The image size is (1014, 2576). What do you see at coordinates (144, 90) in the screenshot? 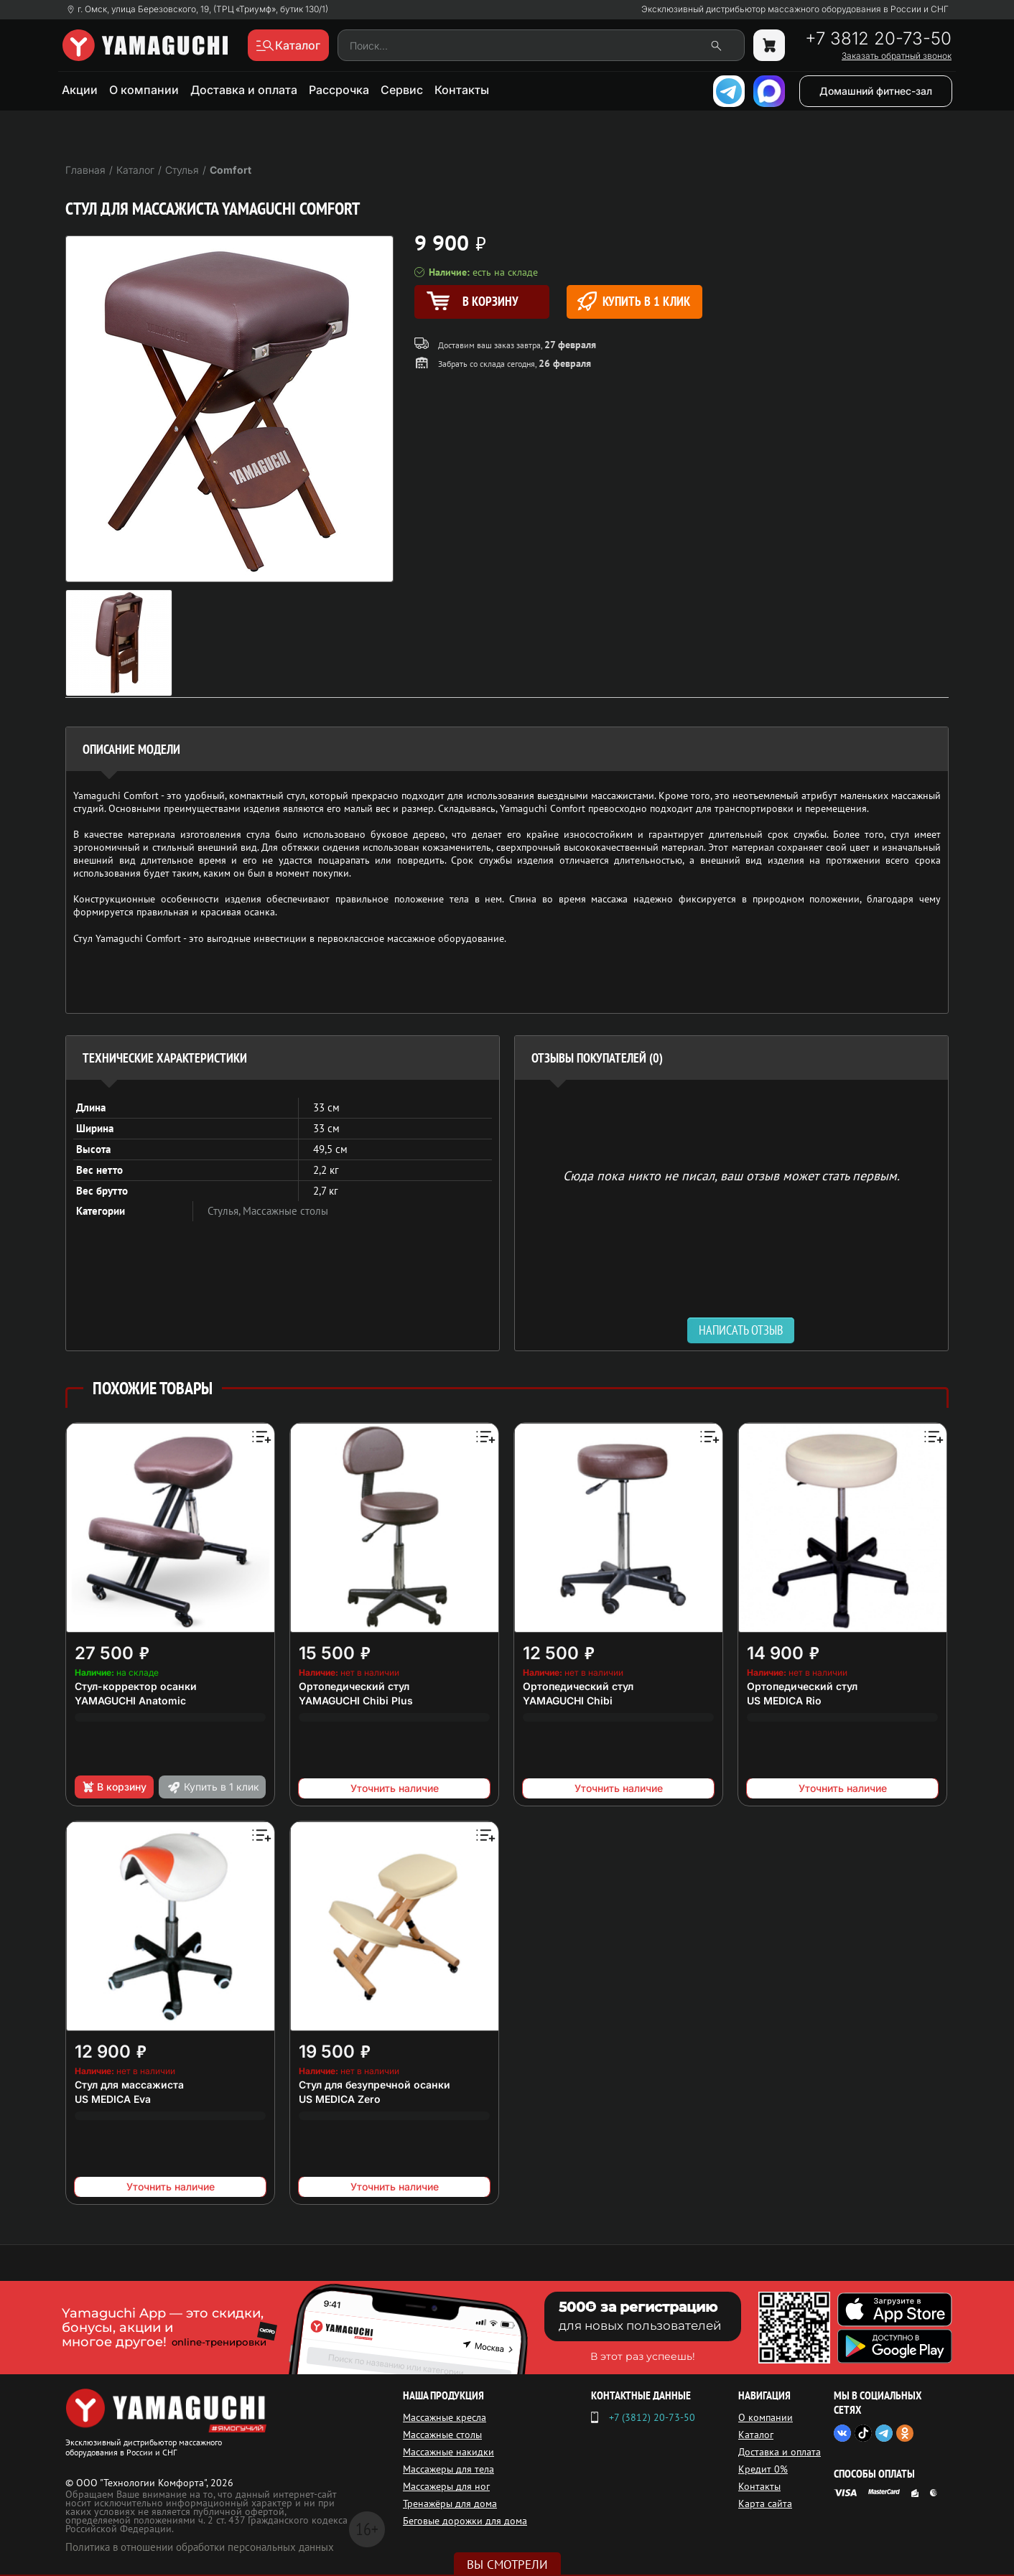
I see `О компании` at bounding box center [144, 90].